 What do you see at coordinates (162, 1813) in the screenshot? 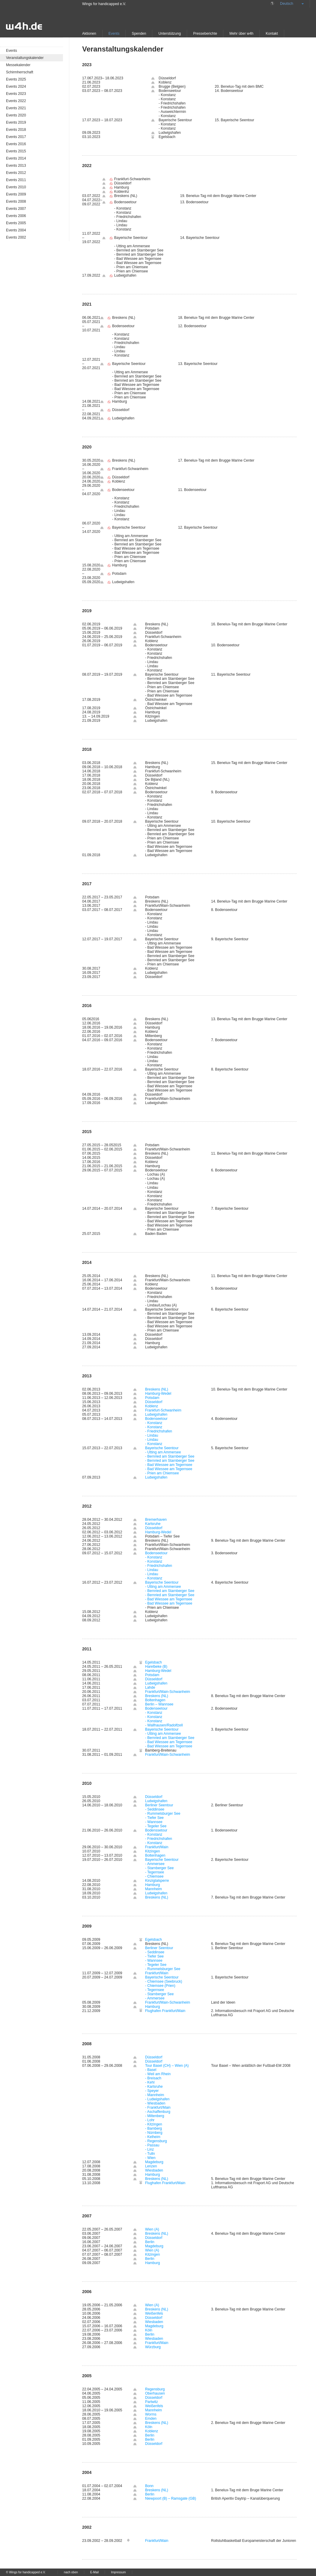
I see `- Rummelsburger See` at bounding box center [162, 1813].